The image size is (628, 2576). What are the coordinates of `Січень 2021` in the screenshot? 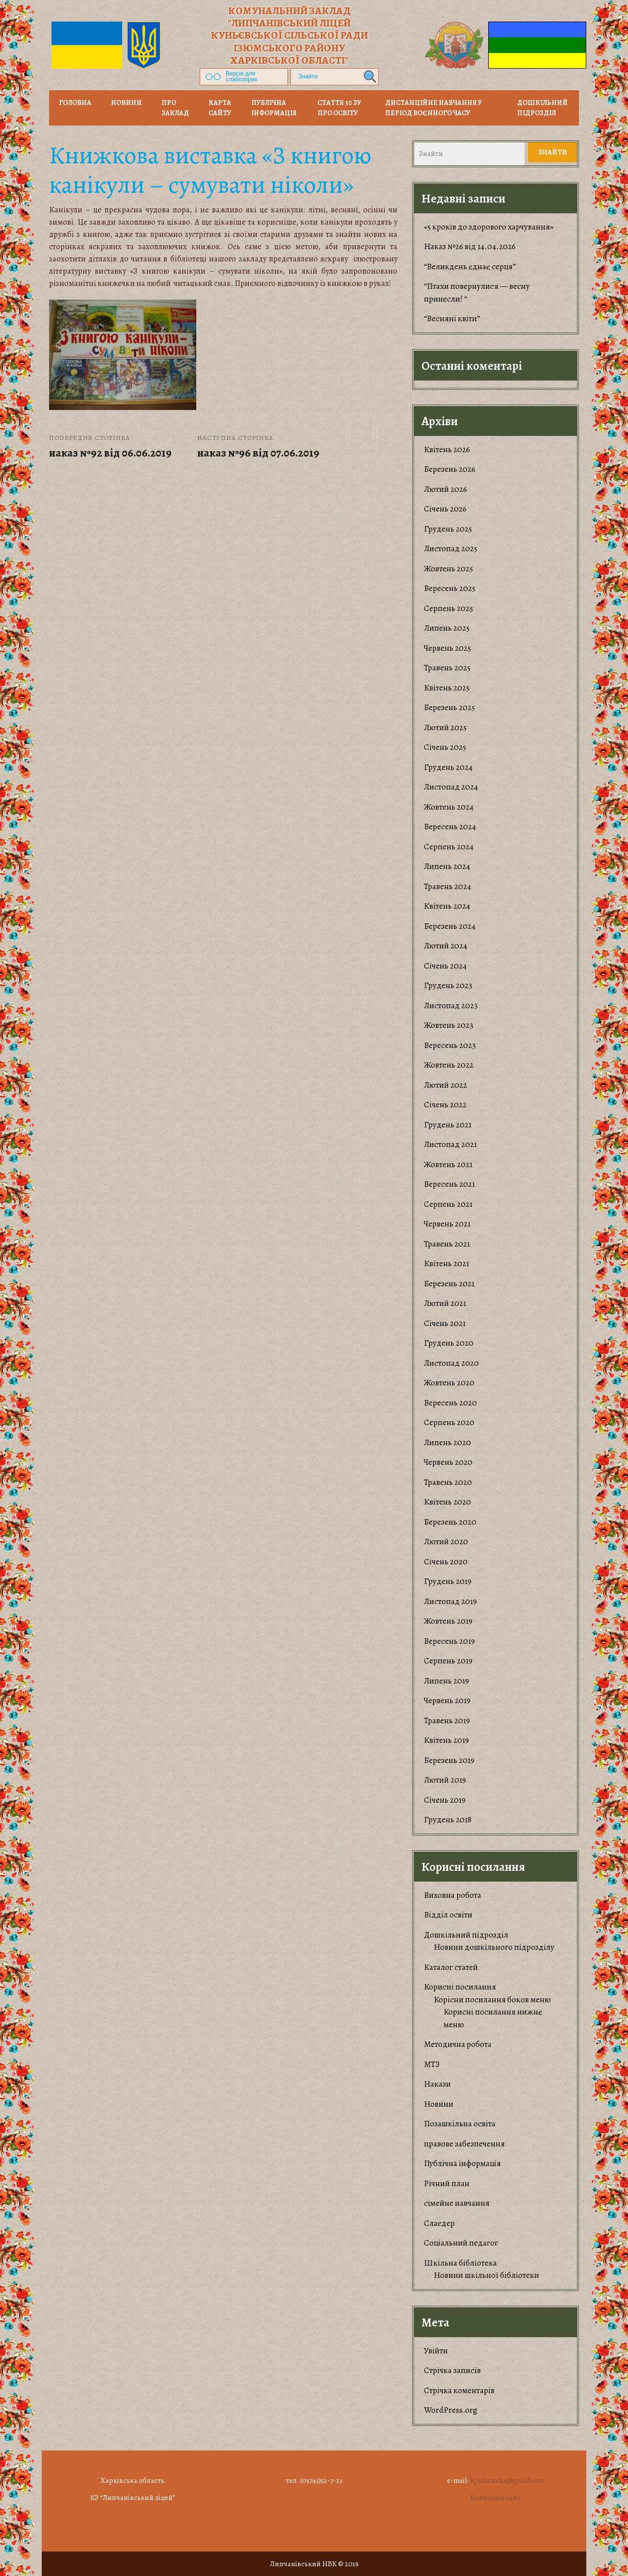 It's located at (445, 1323).